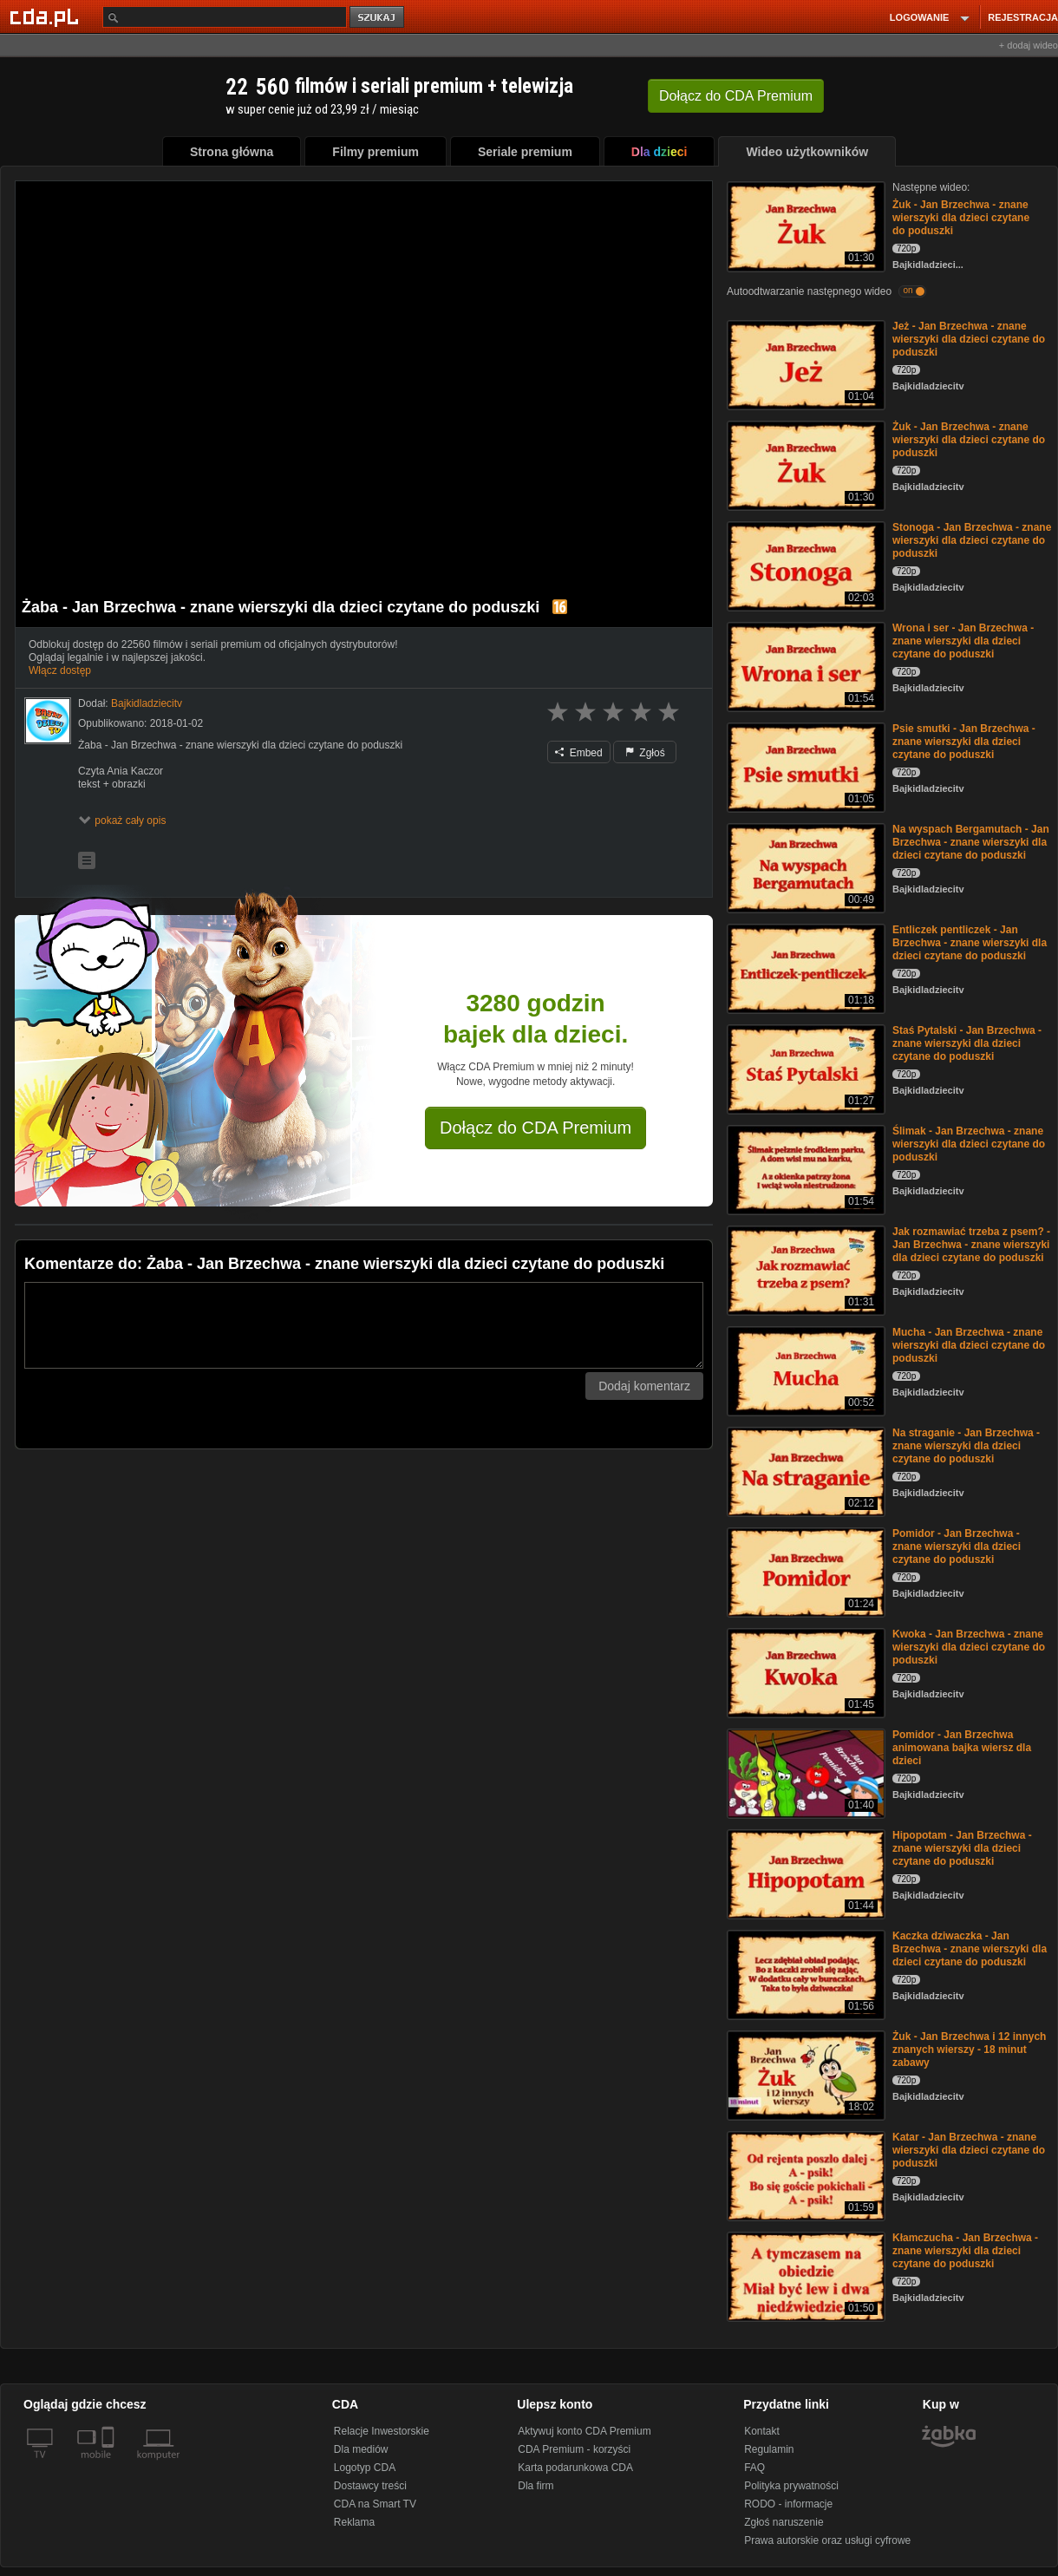 This screenshot has width=1058, height=2576. Describe the element at coordinates (535, 2486) in the screenshot. I see `Dla firm` at that location.